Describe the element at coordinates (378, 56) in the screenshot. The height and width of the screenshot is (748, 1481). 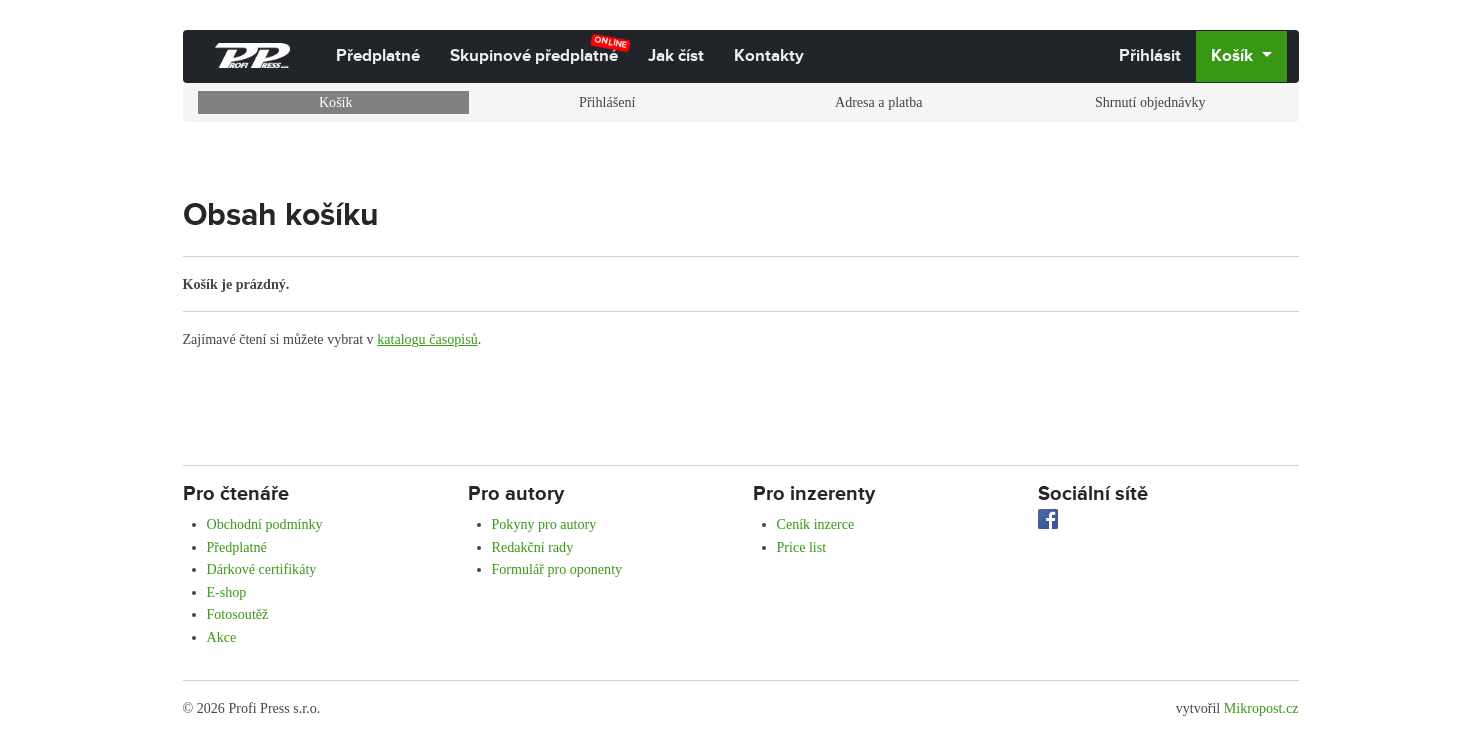
I see `Předplatné` at that location.